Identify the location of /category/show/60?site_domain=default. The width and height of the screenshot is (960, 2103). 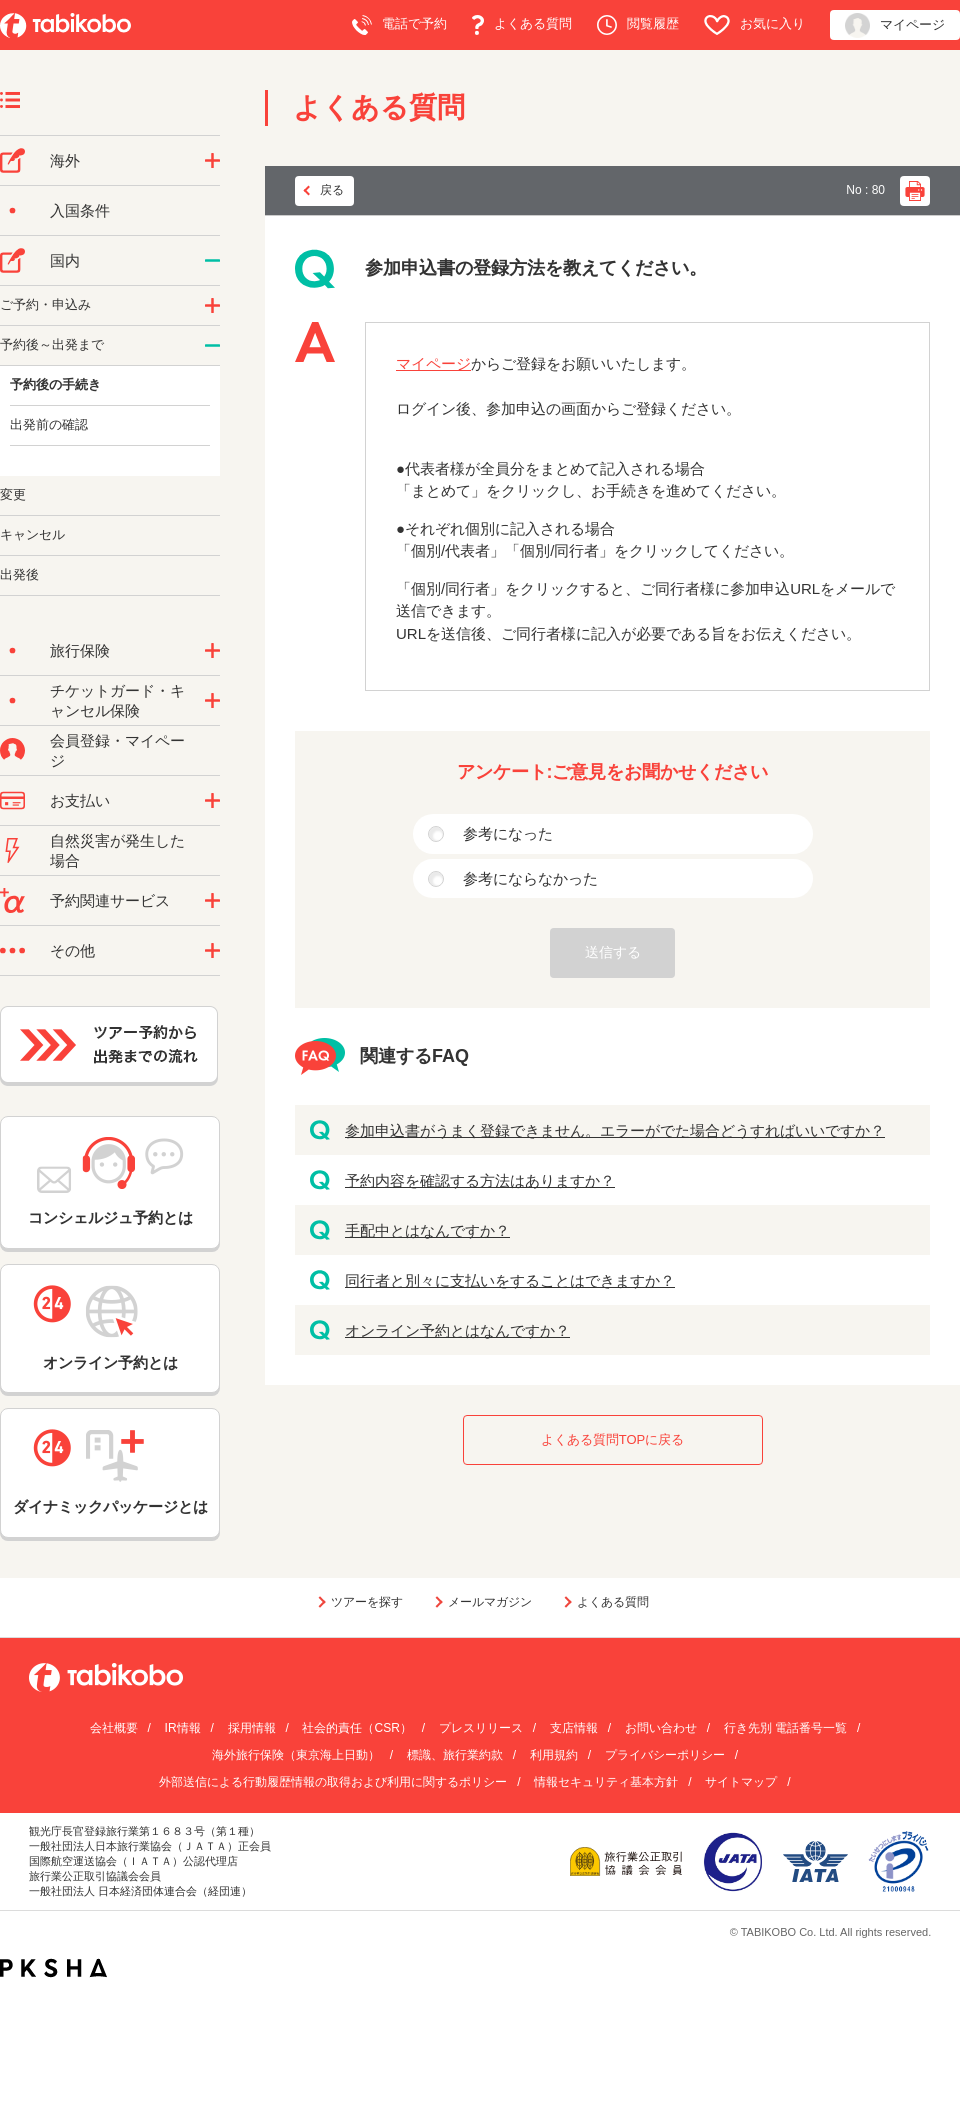
(212, 306).